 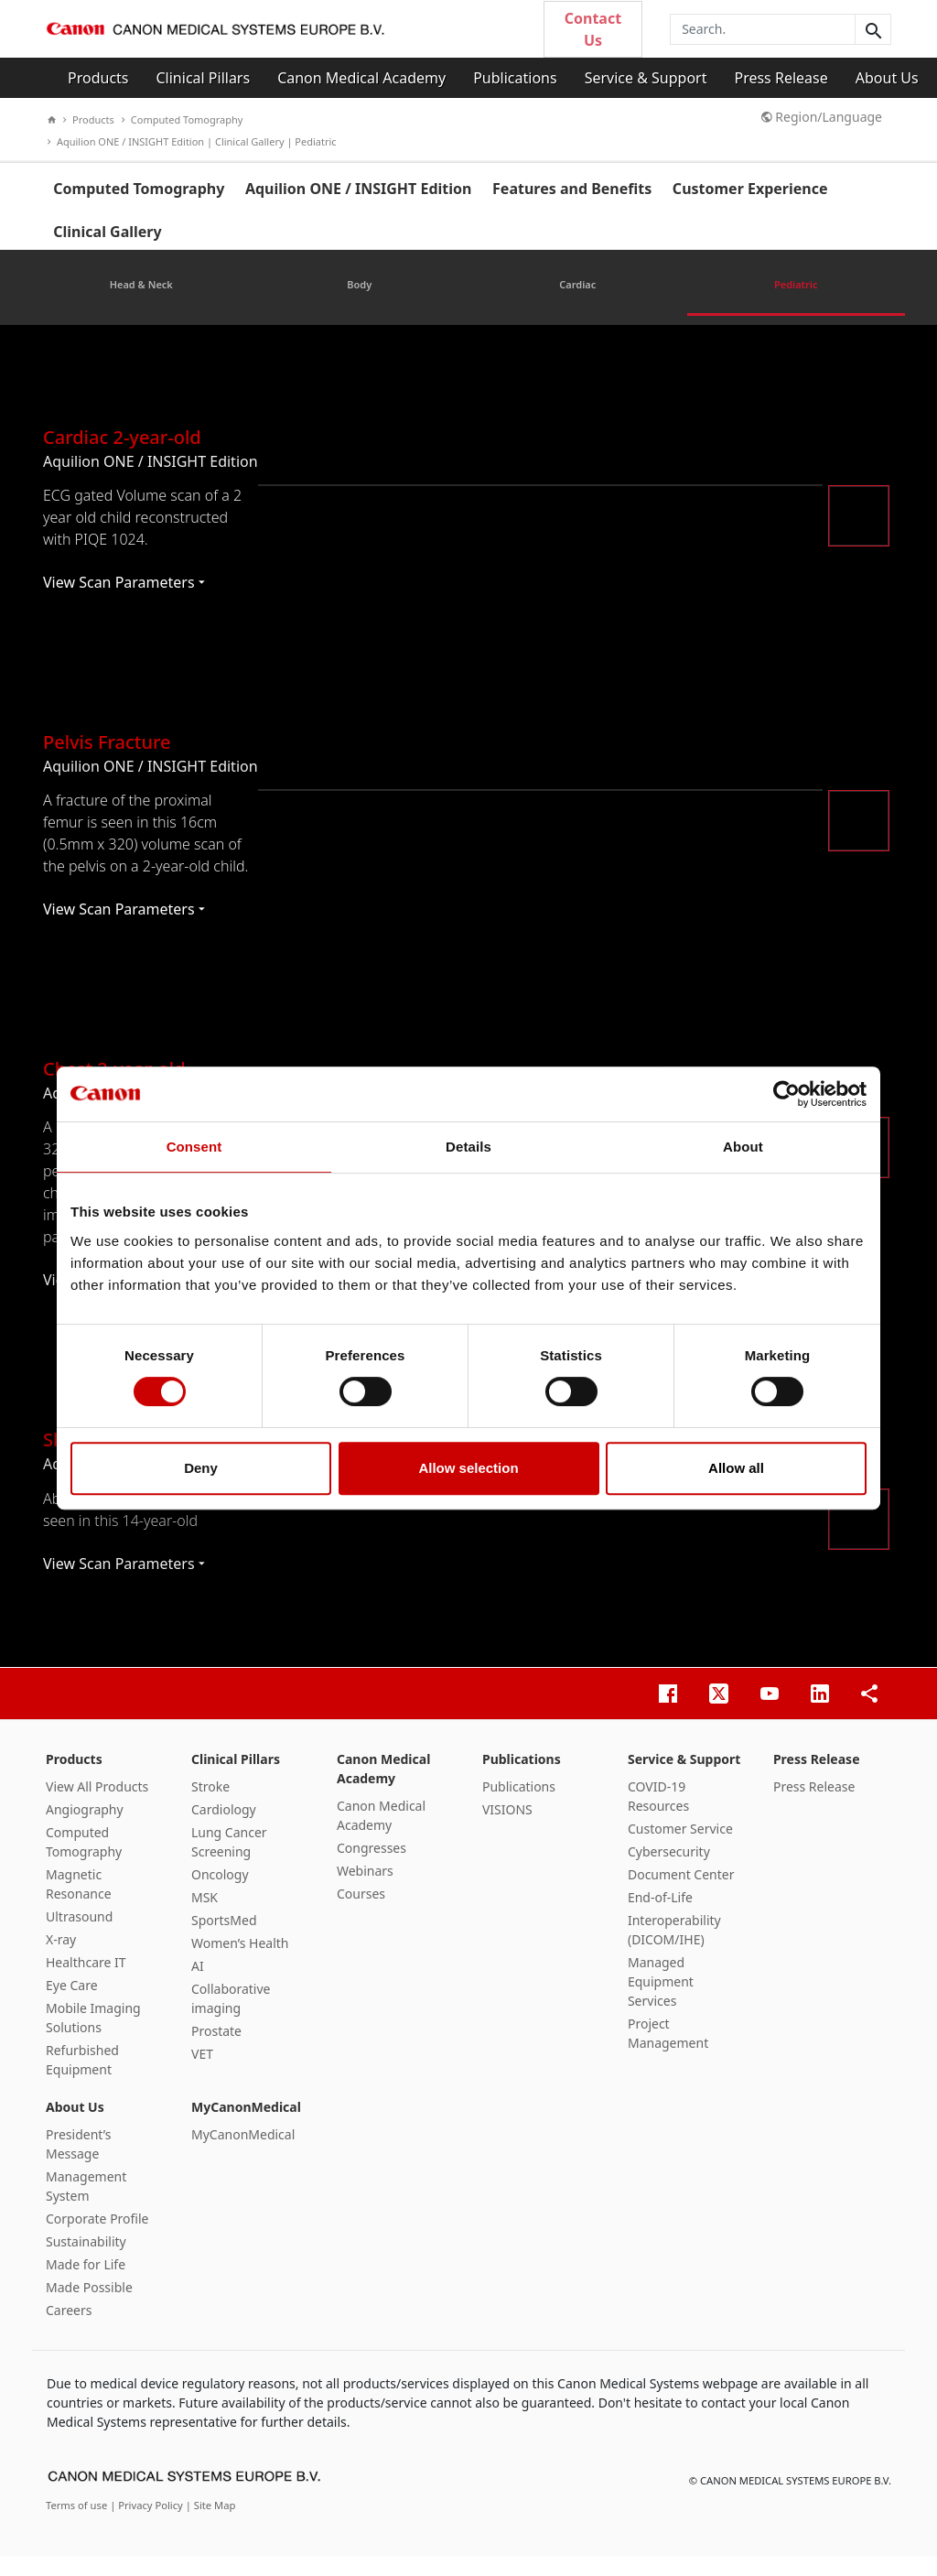 I want to click on Cardiology, so click(x=223, y=1828).